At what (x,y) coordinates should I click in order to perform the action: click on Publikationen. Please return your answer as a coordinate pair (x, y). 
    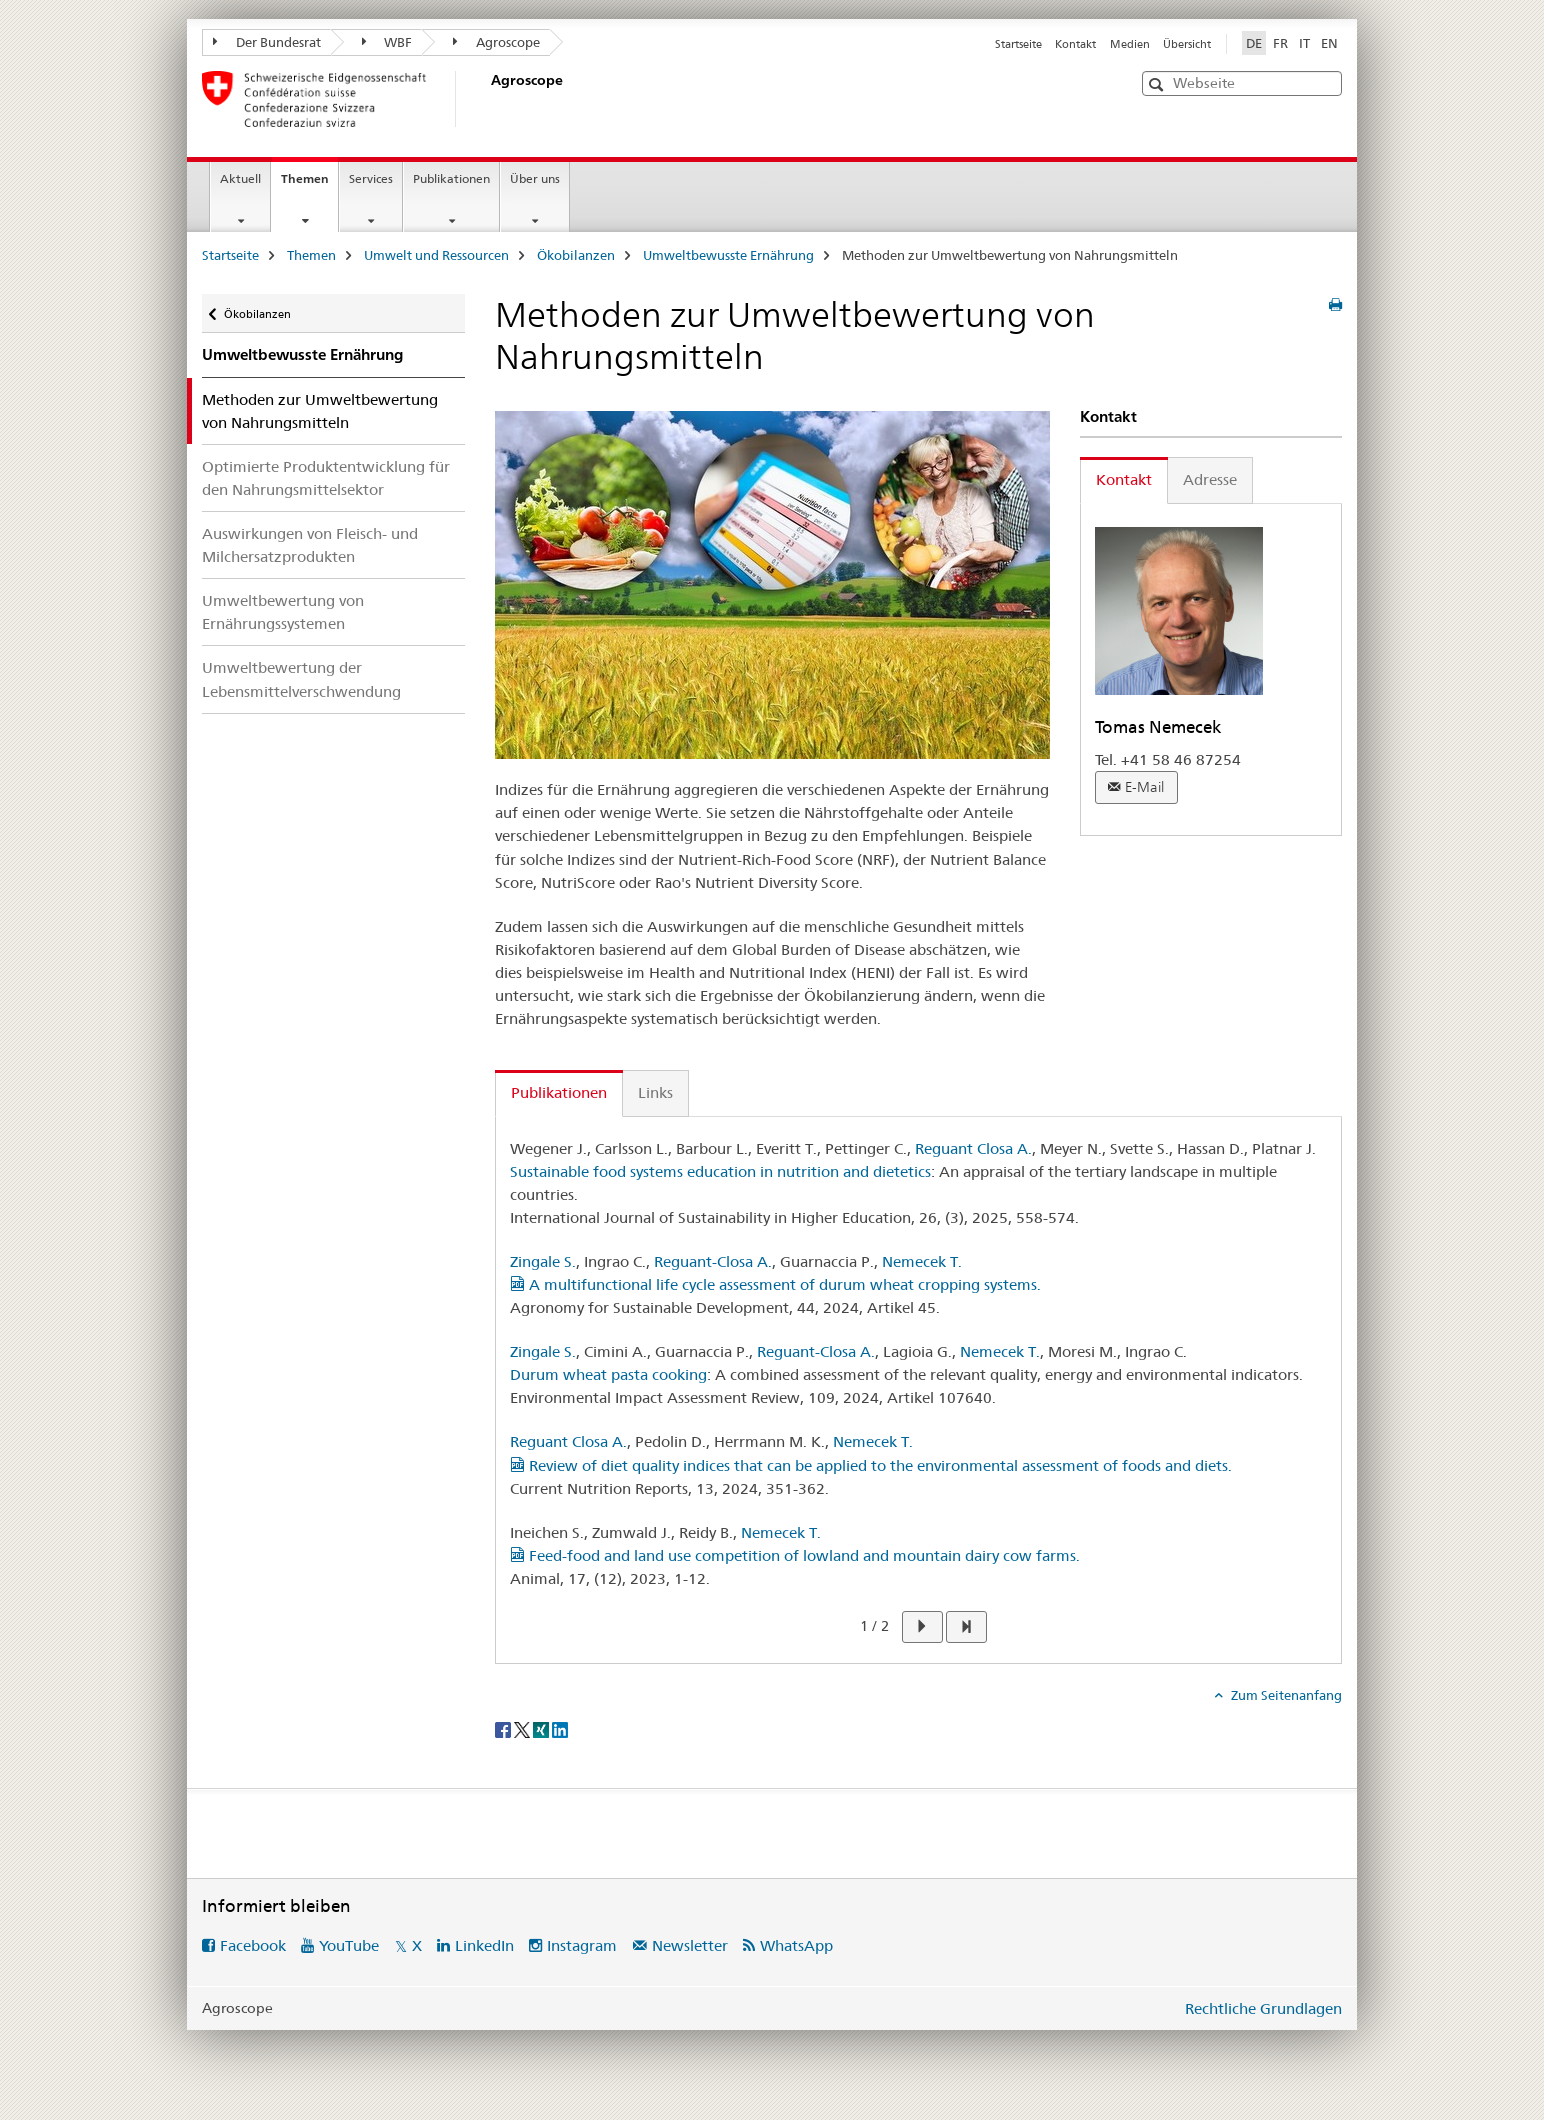
    Looking at the image, I should click on (451, 178).